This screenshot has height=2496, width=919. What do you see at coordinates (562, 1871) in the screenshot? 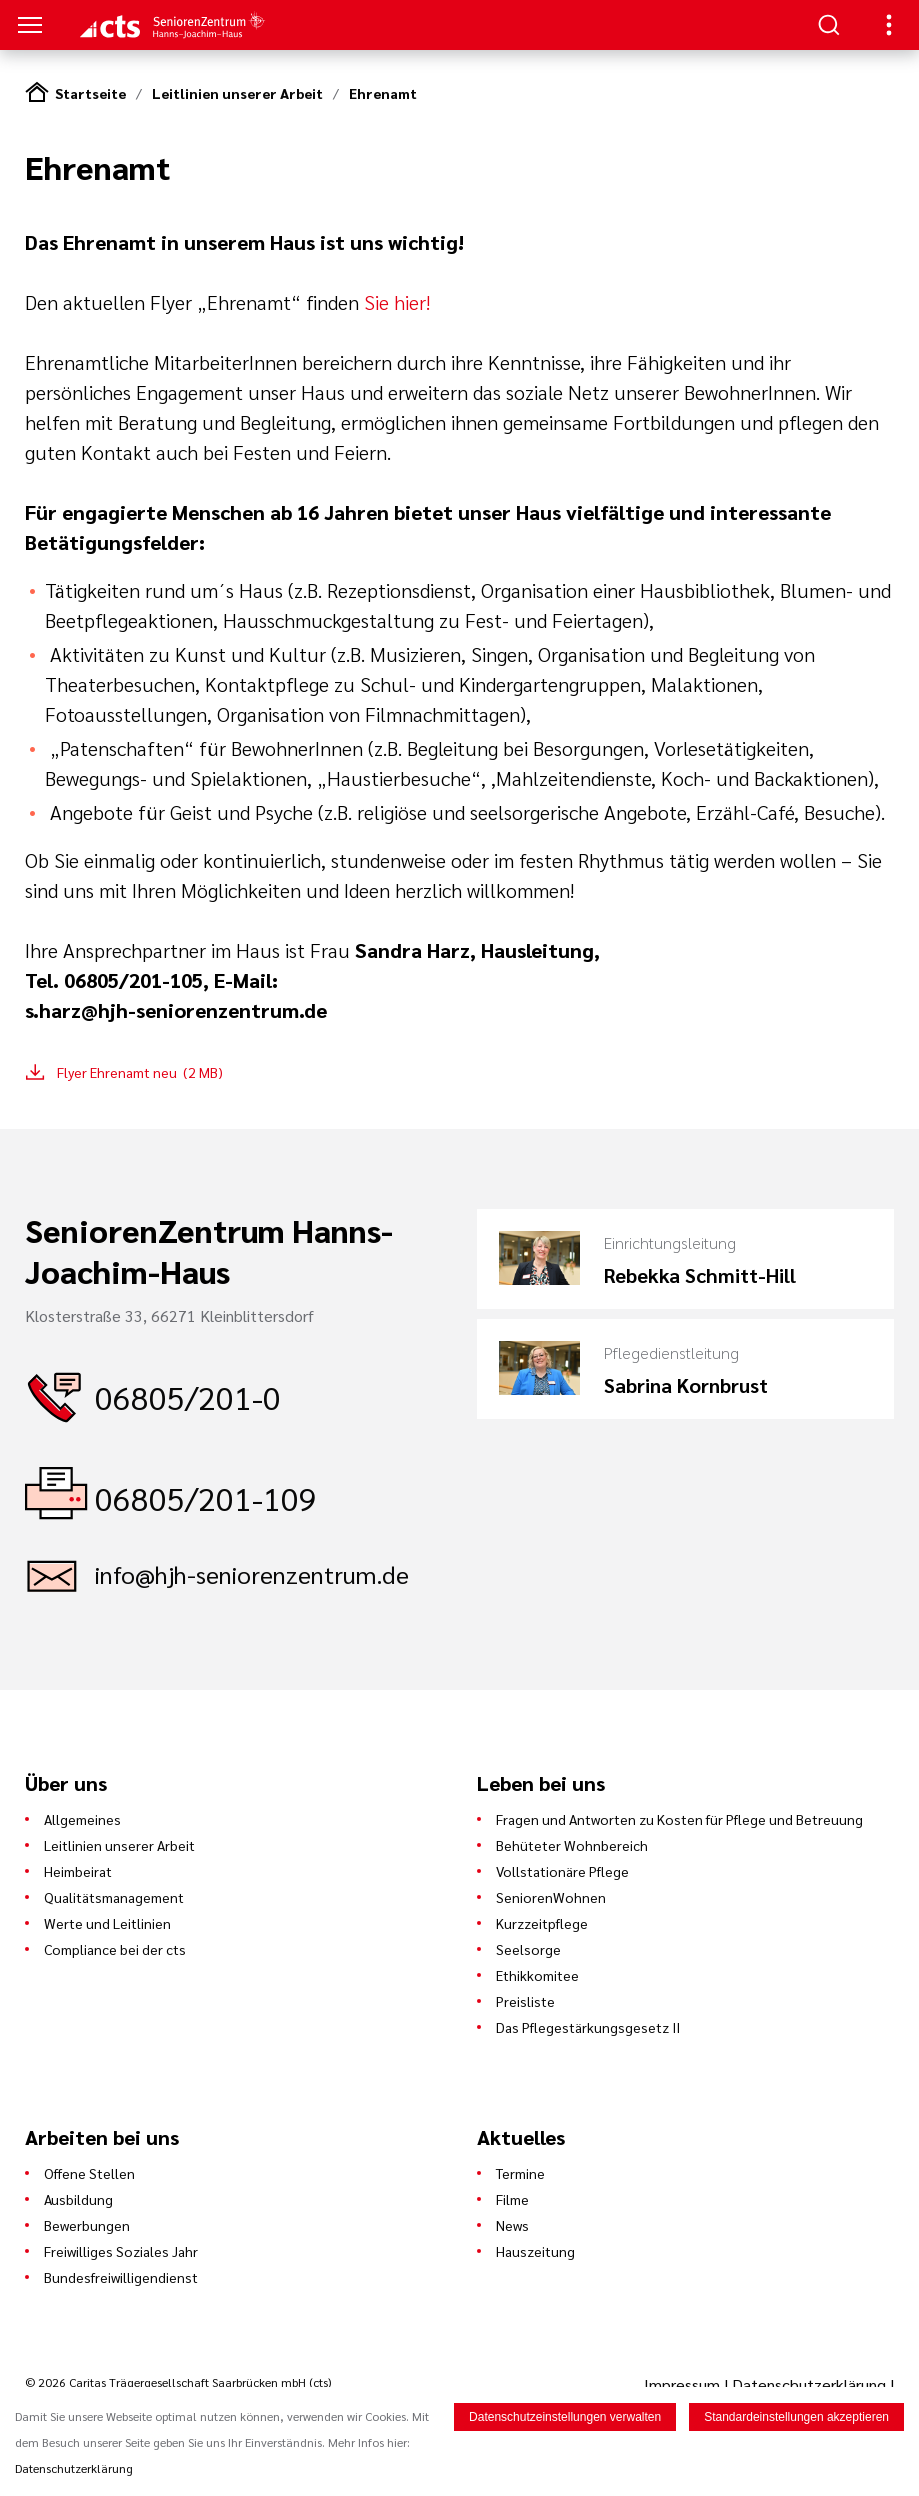
I see `Vollstationäre Pflege` at bounding box center [562, 1871].